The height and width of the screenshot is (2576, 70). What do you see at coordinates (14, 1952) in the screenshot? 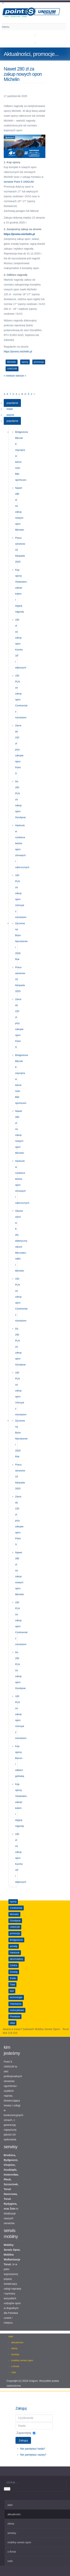
I see `Hankook` at bounding box center [14, 1952].